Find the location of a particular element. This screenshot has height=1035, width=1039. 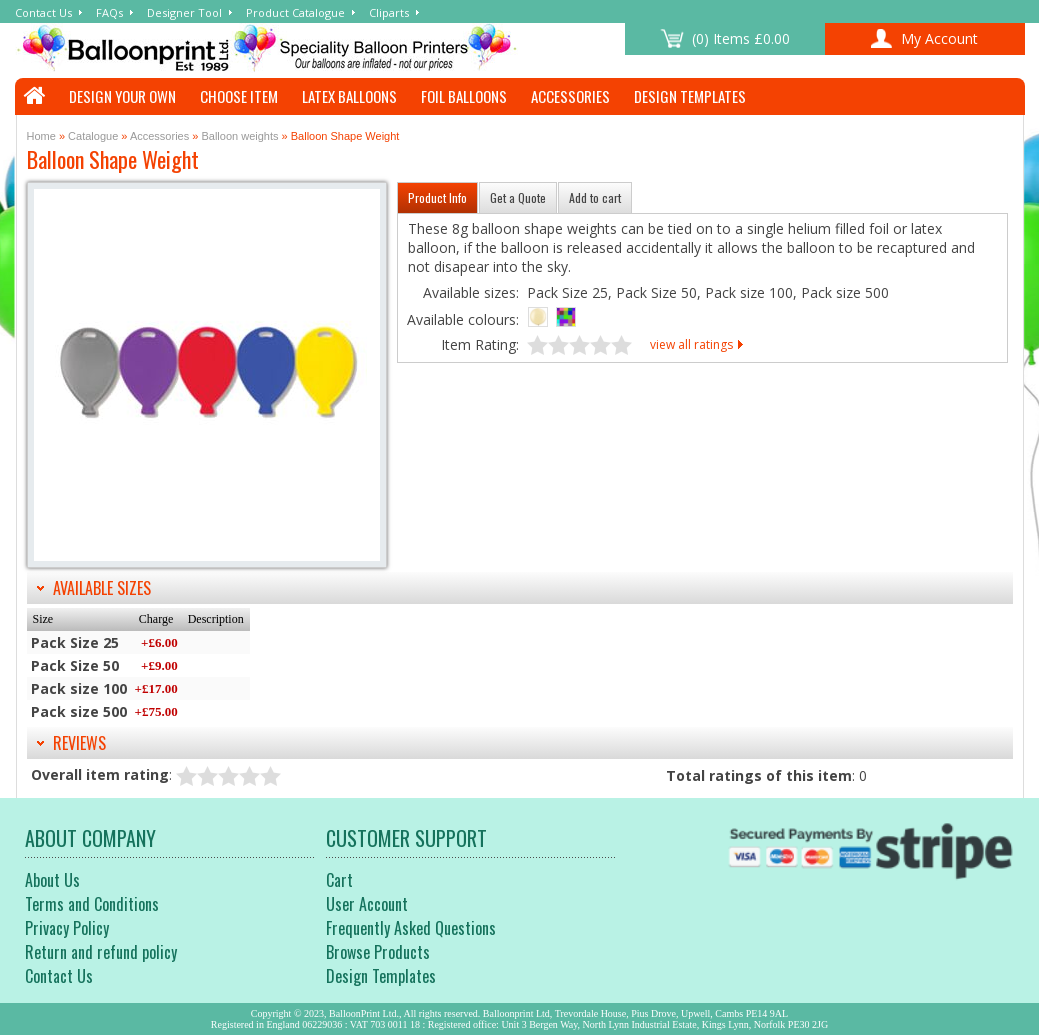

Terms and Conditions is located at coordinates (92, 904).